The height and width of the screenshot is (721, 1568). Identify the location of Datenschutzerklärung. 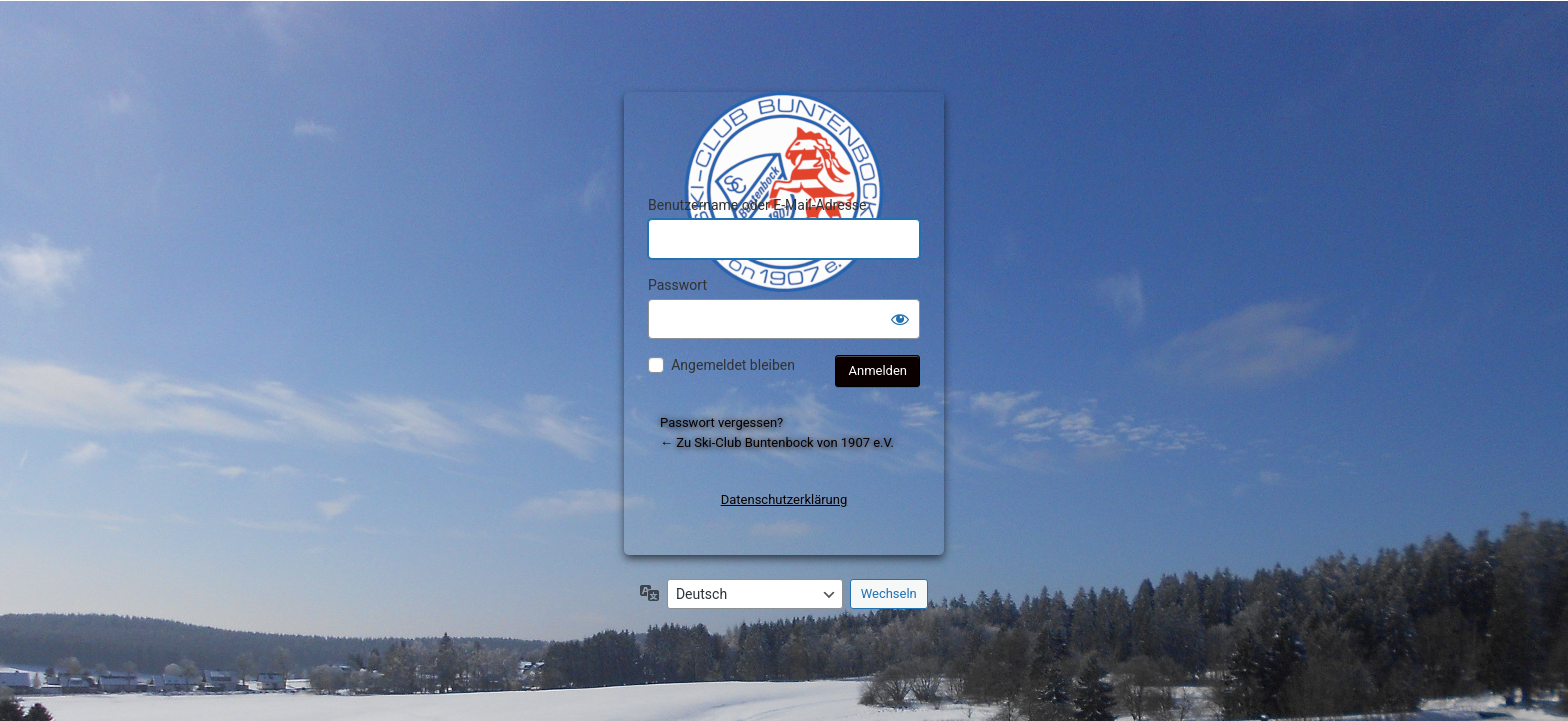
(784, 499).